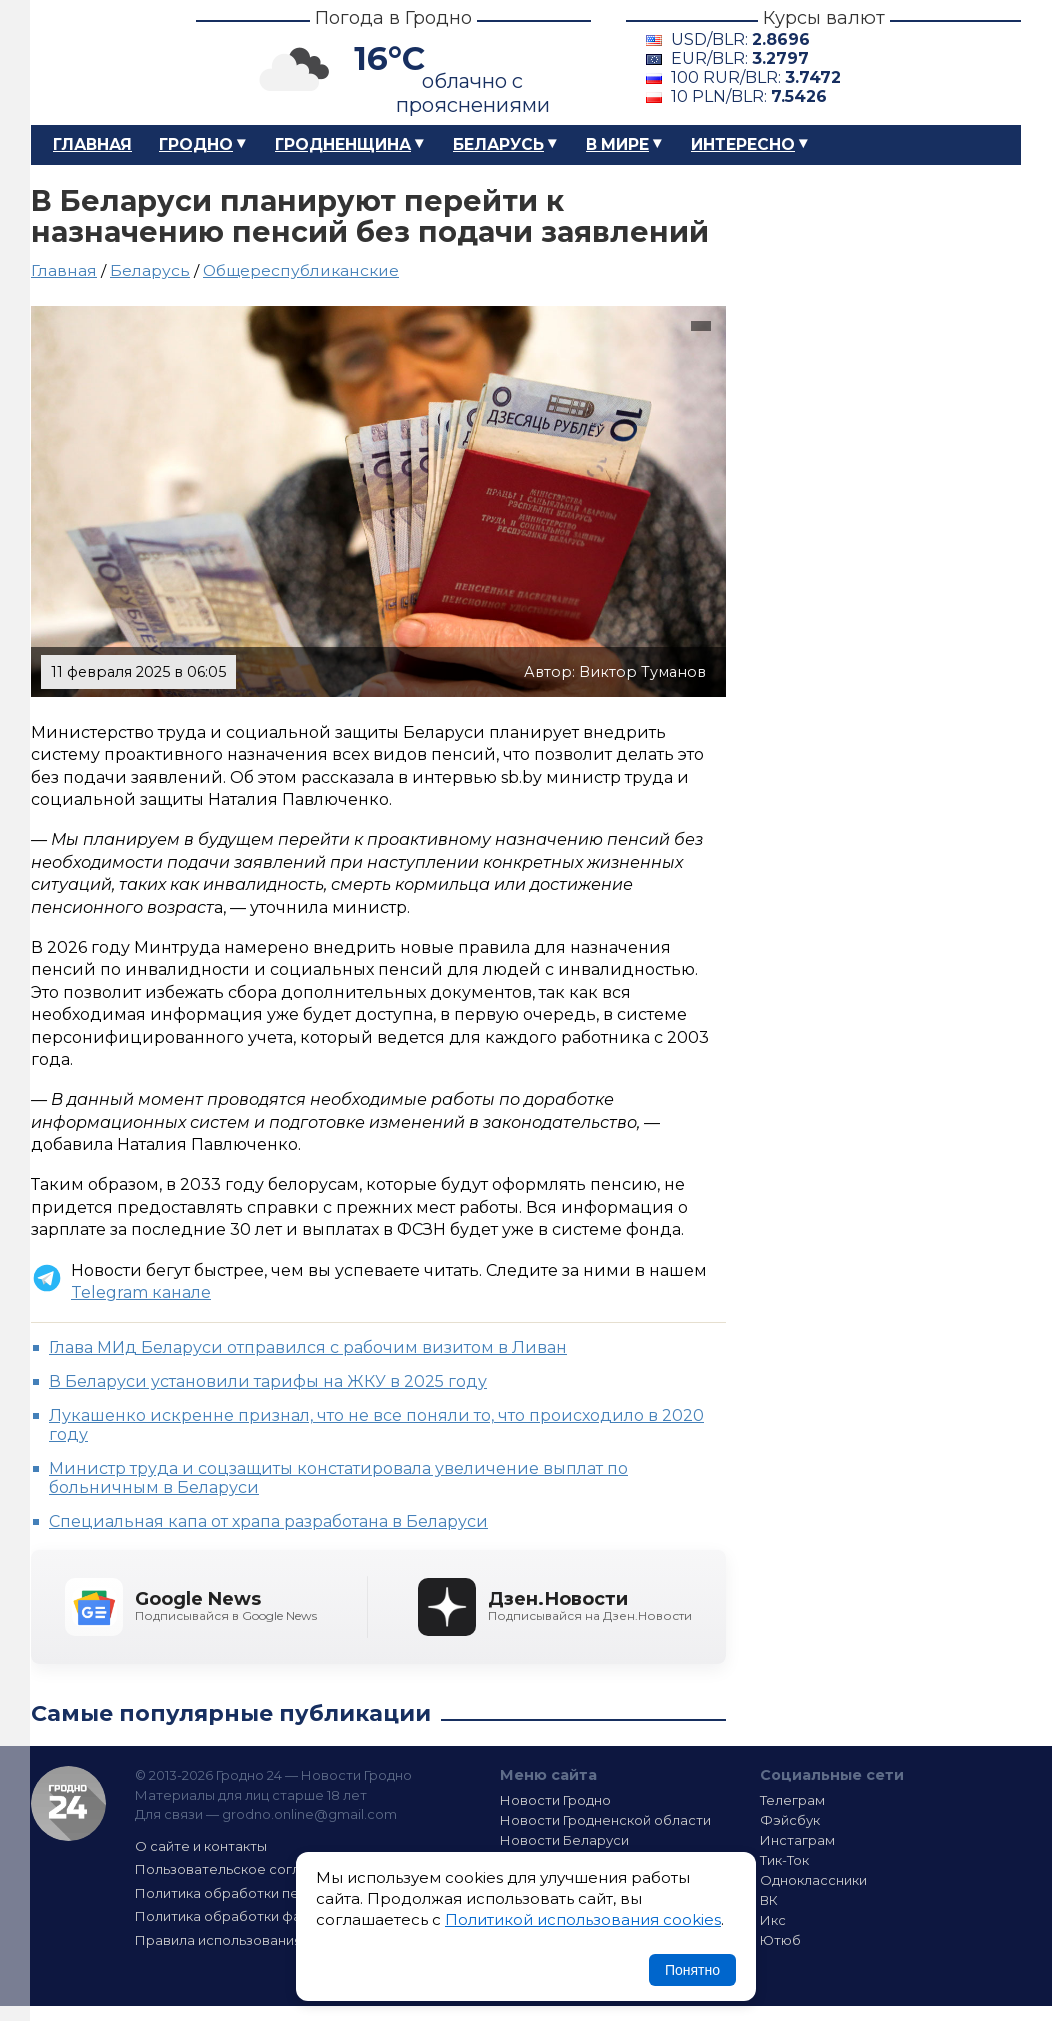 This screenshot has height=2021, width=1052. I want to click on Одноклассники, so click(813, 1880).